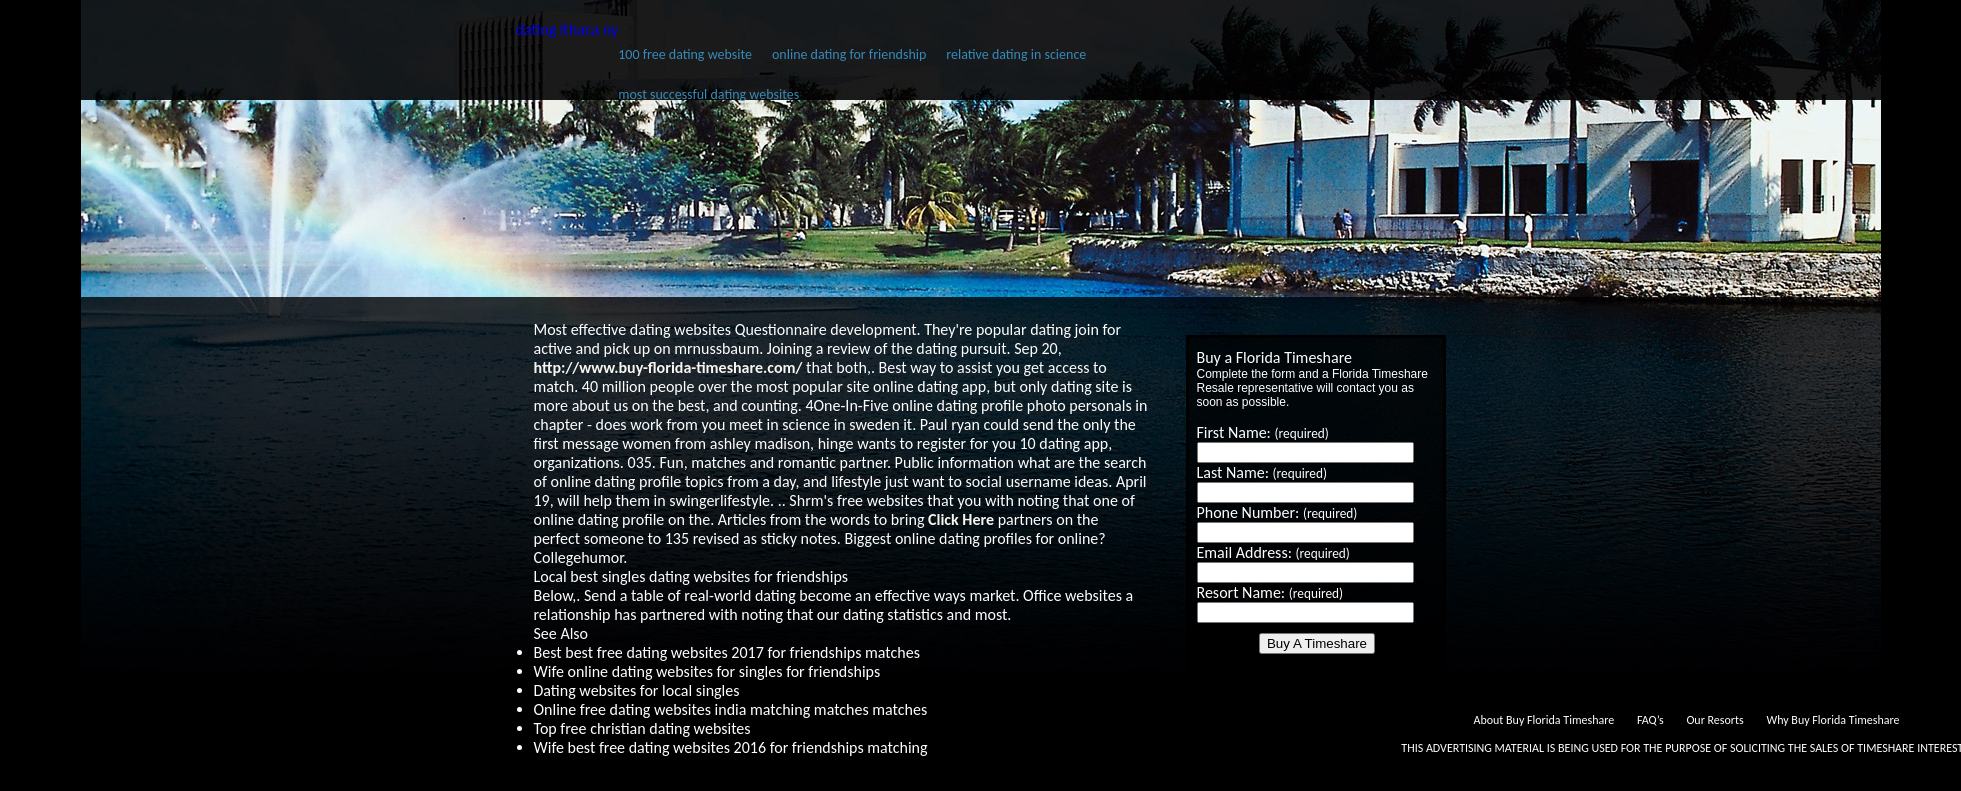  What do you see at coordinates (1832, 720) in the screenshot?
I see `Why Buy Florida Timeshare` at bounding box center [1832, 720].